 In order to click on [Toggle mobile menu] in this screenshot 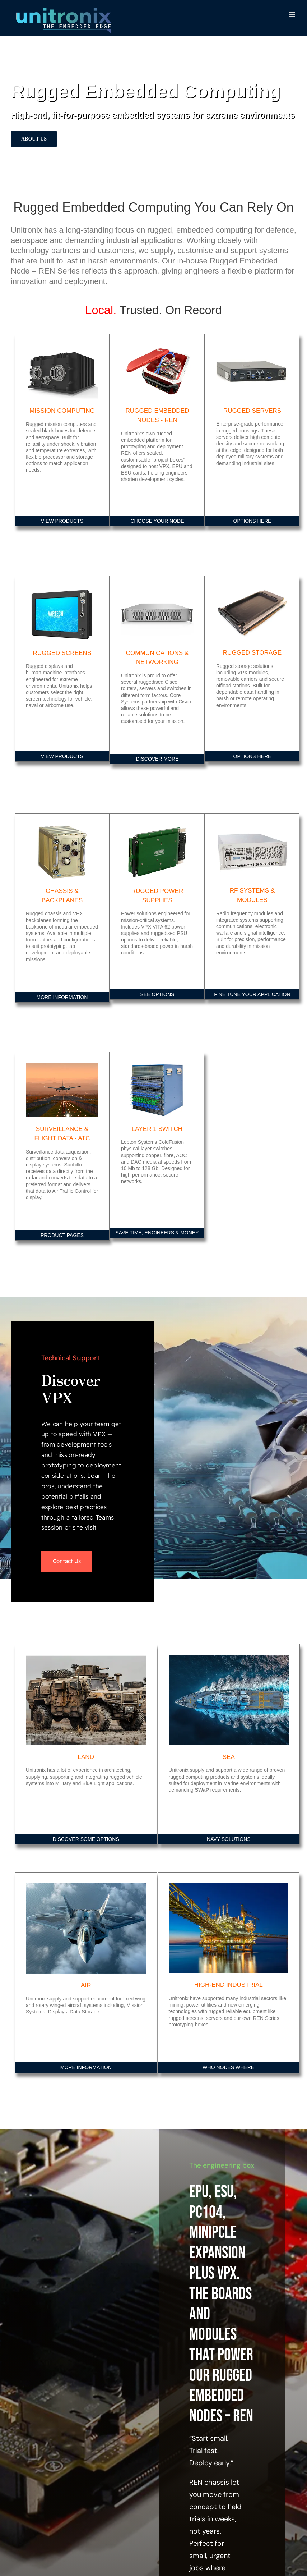, I will do `click(292, 14)`.